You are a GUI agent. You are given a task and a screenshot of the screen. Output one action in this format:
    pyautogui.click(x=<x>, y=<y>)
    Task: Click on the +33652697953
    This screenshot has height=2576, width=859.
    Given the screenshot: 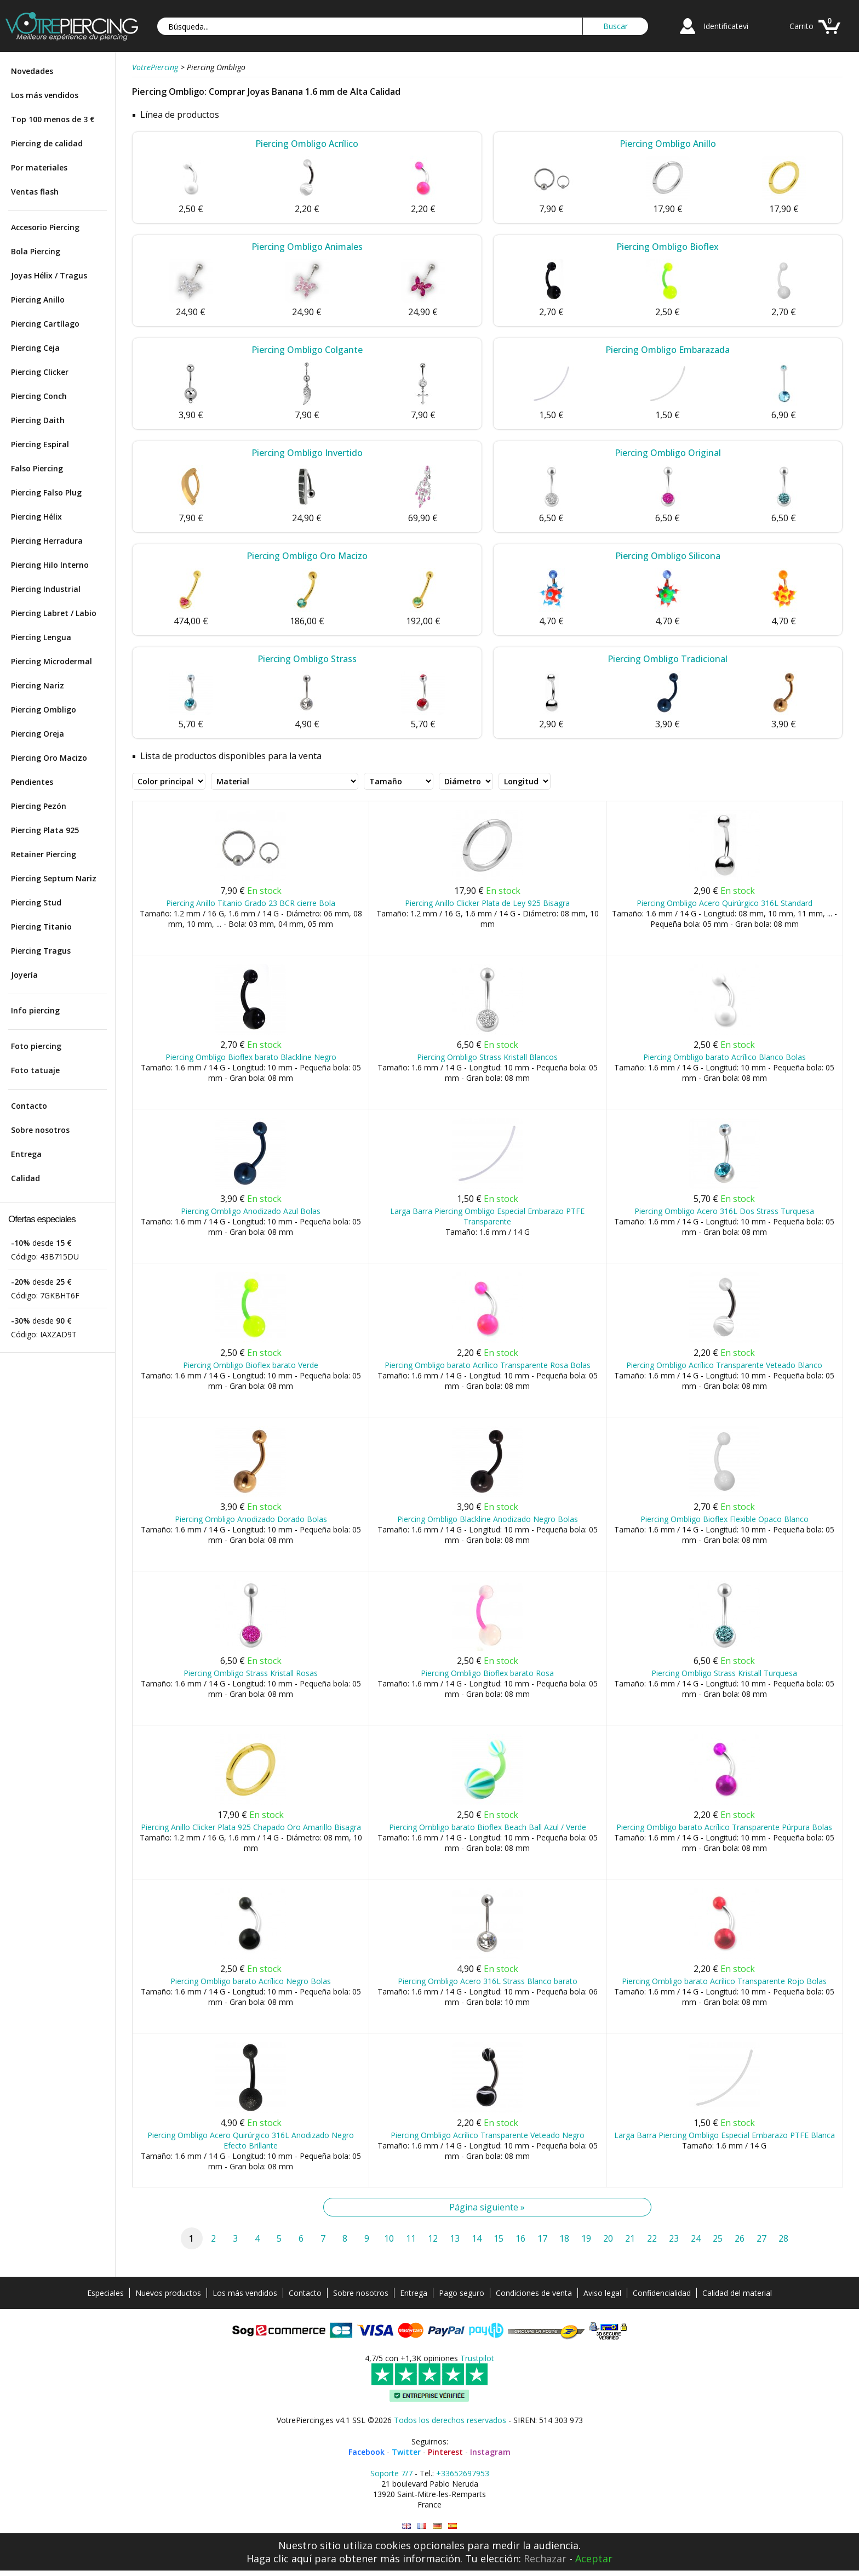 What is the action you would take?
    pyautogui.click(x=462, y=2473)
    